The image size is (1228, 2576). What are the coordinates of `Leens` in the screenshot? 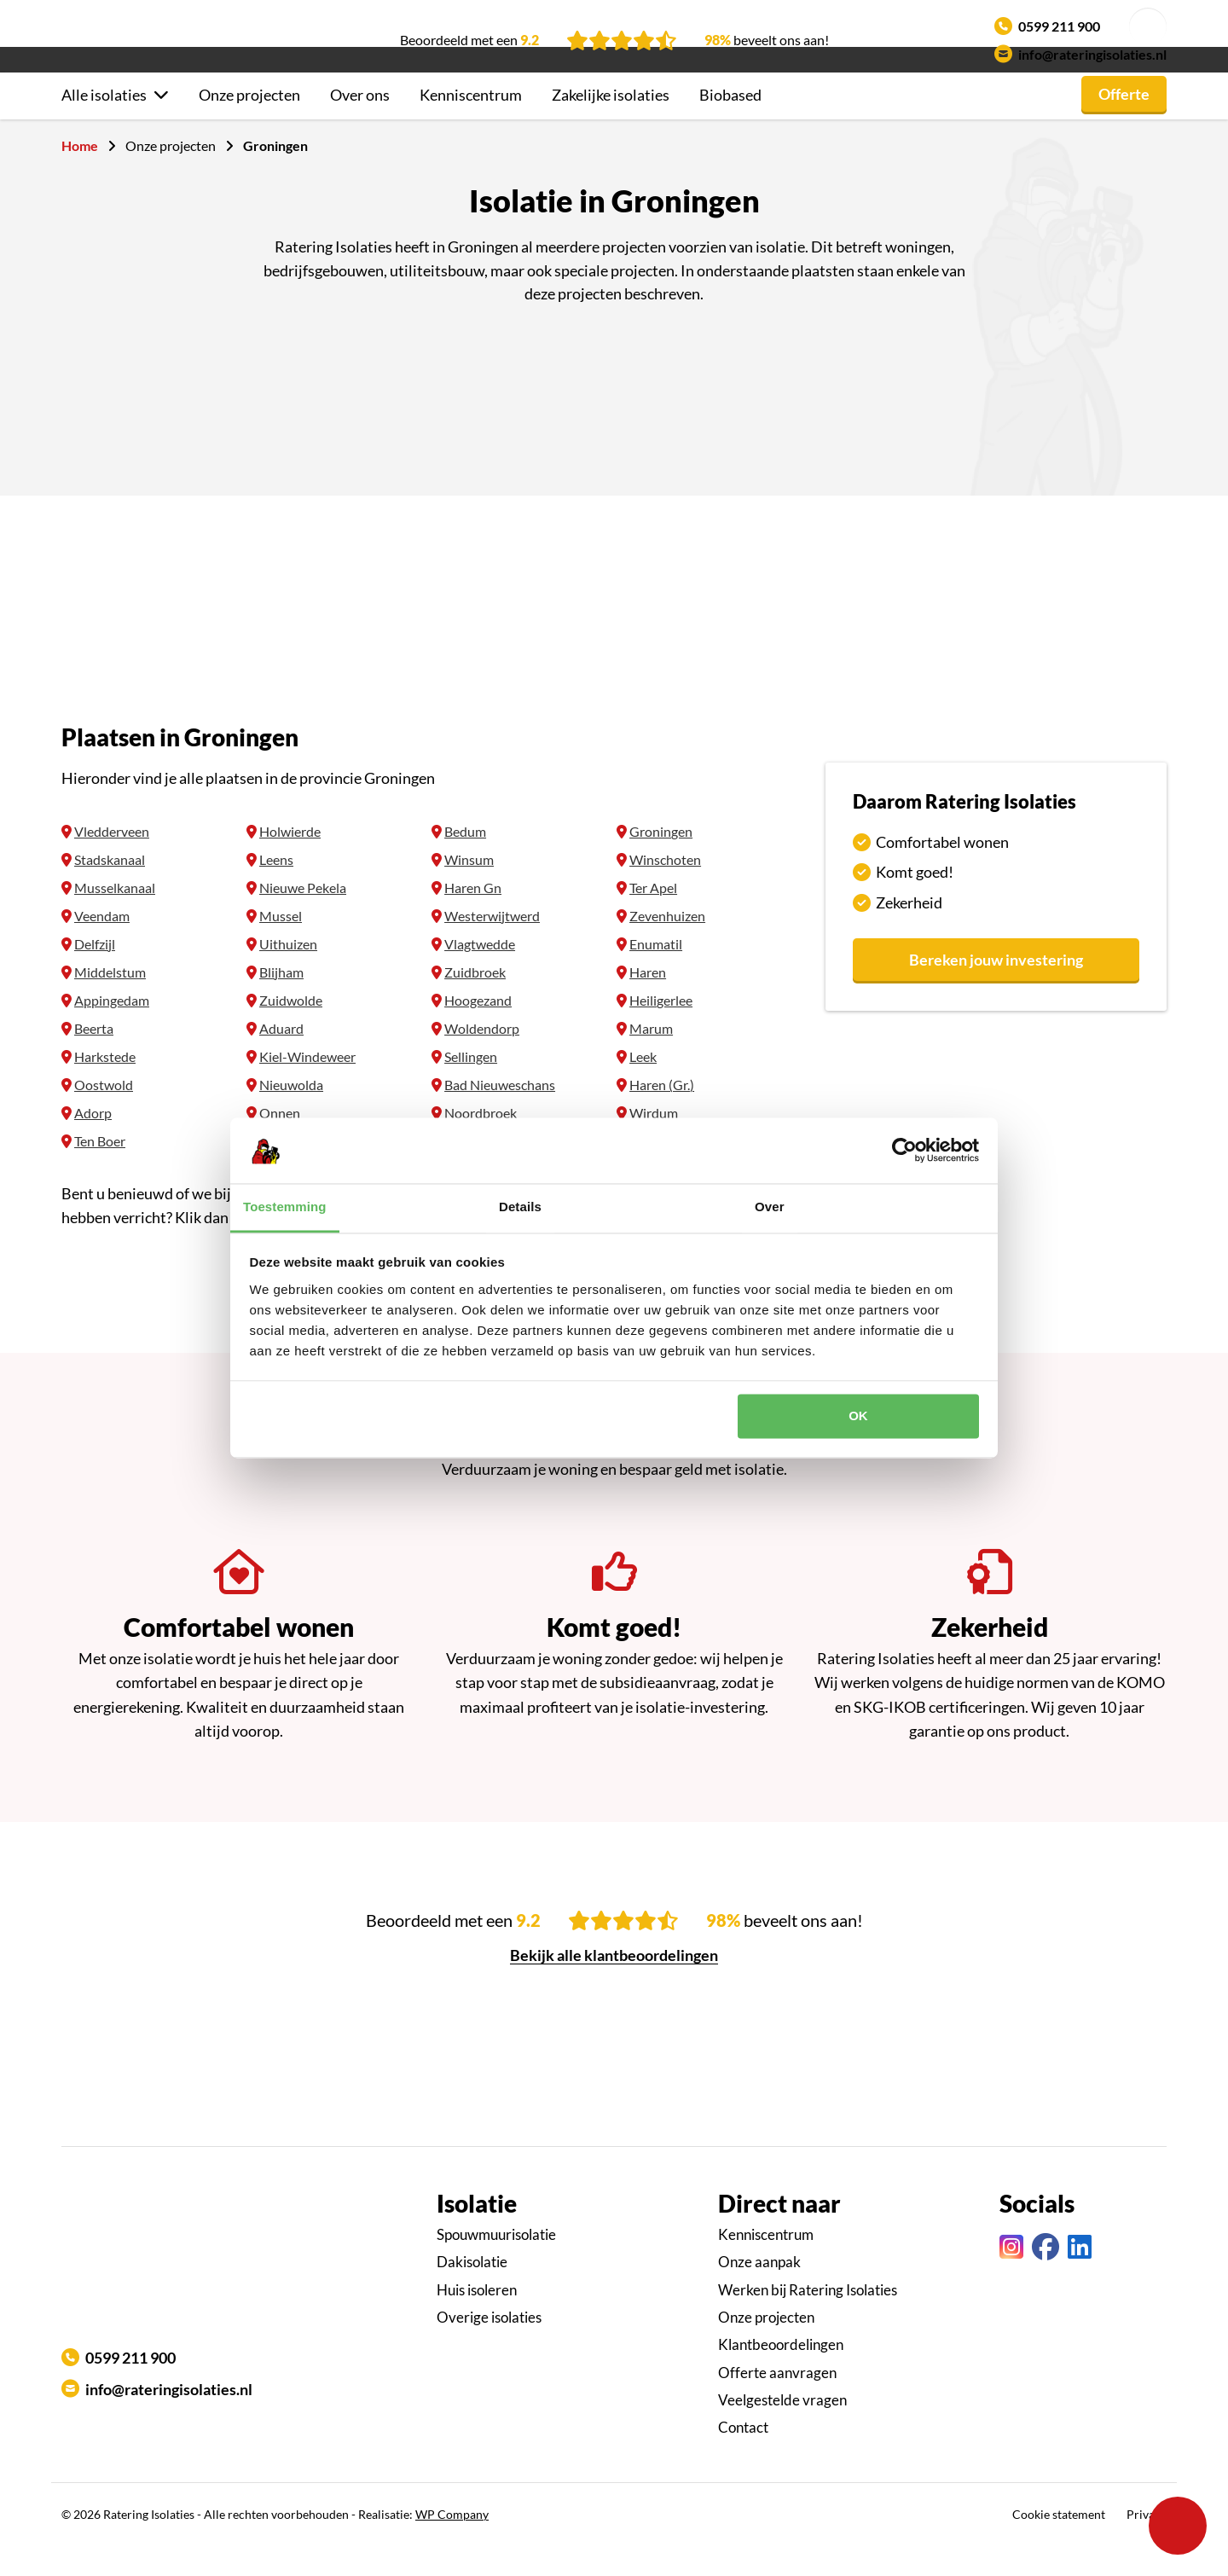 It's located at (276, 890).